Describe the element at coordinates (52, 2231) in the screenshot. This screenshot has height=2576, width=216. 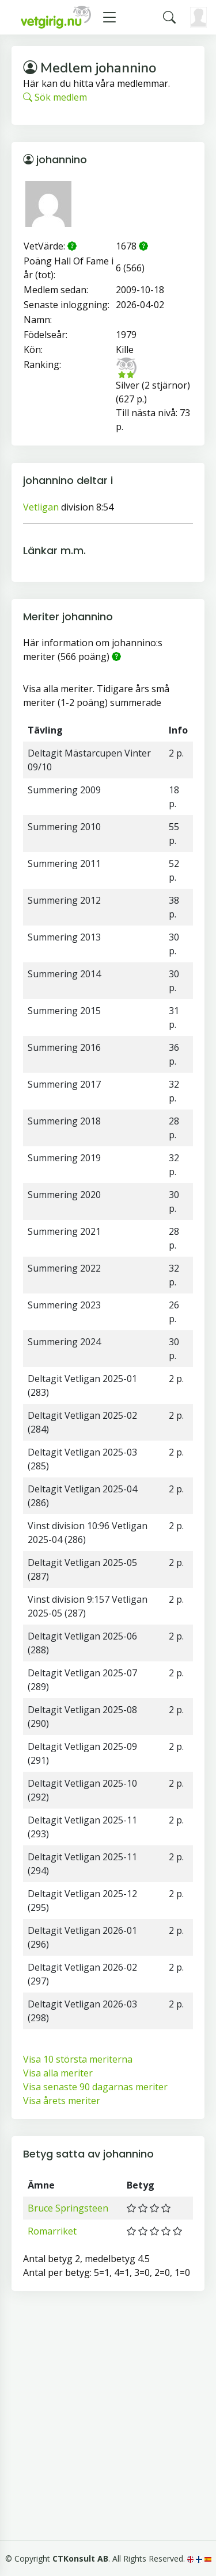
I see `Romarriket` at that location.